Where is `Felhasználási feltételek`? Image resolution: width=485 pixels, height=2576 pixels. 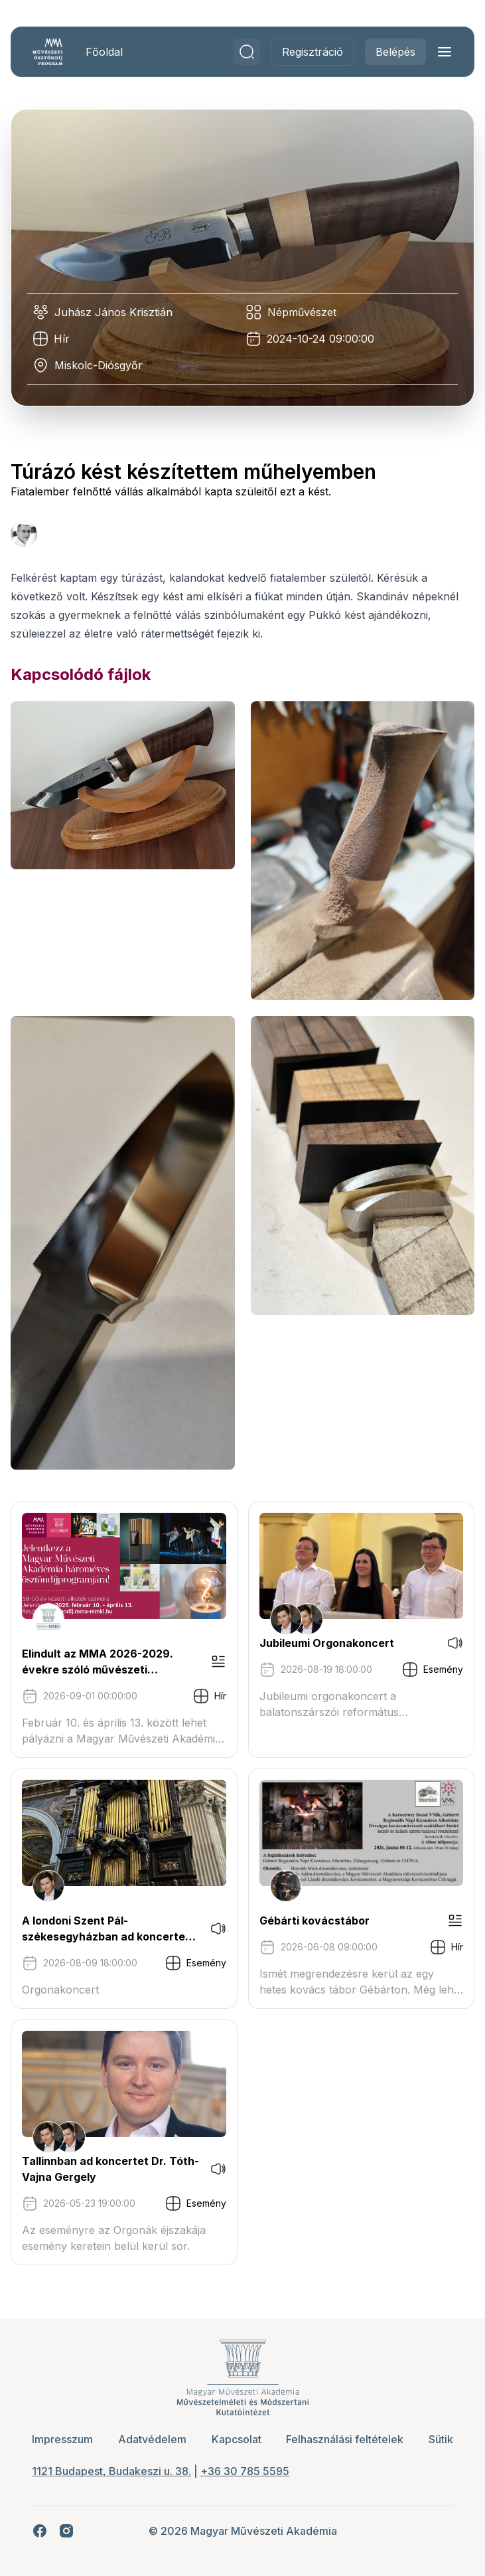
Felhasználási feltételek is located at coordinates (344, 2439).